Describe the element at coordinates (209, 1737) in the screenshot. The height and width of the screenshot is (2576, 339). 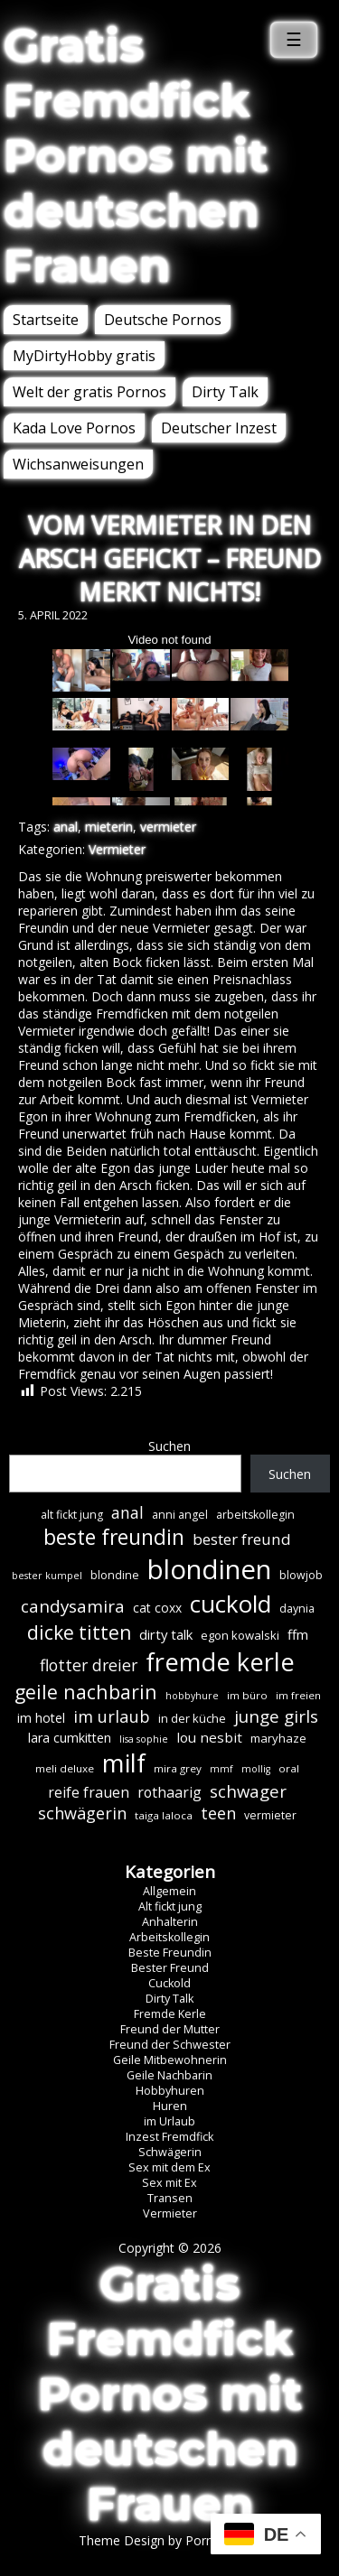
I see `lou nesbit [lou nesbit (12 Einträge)]` at that location.